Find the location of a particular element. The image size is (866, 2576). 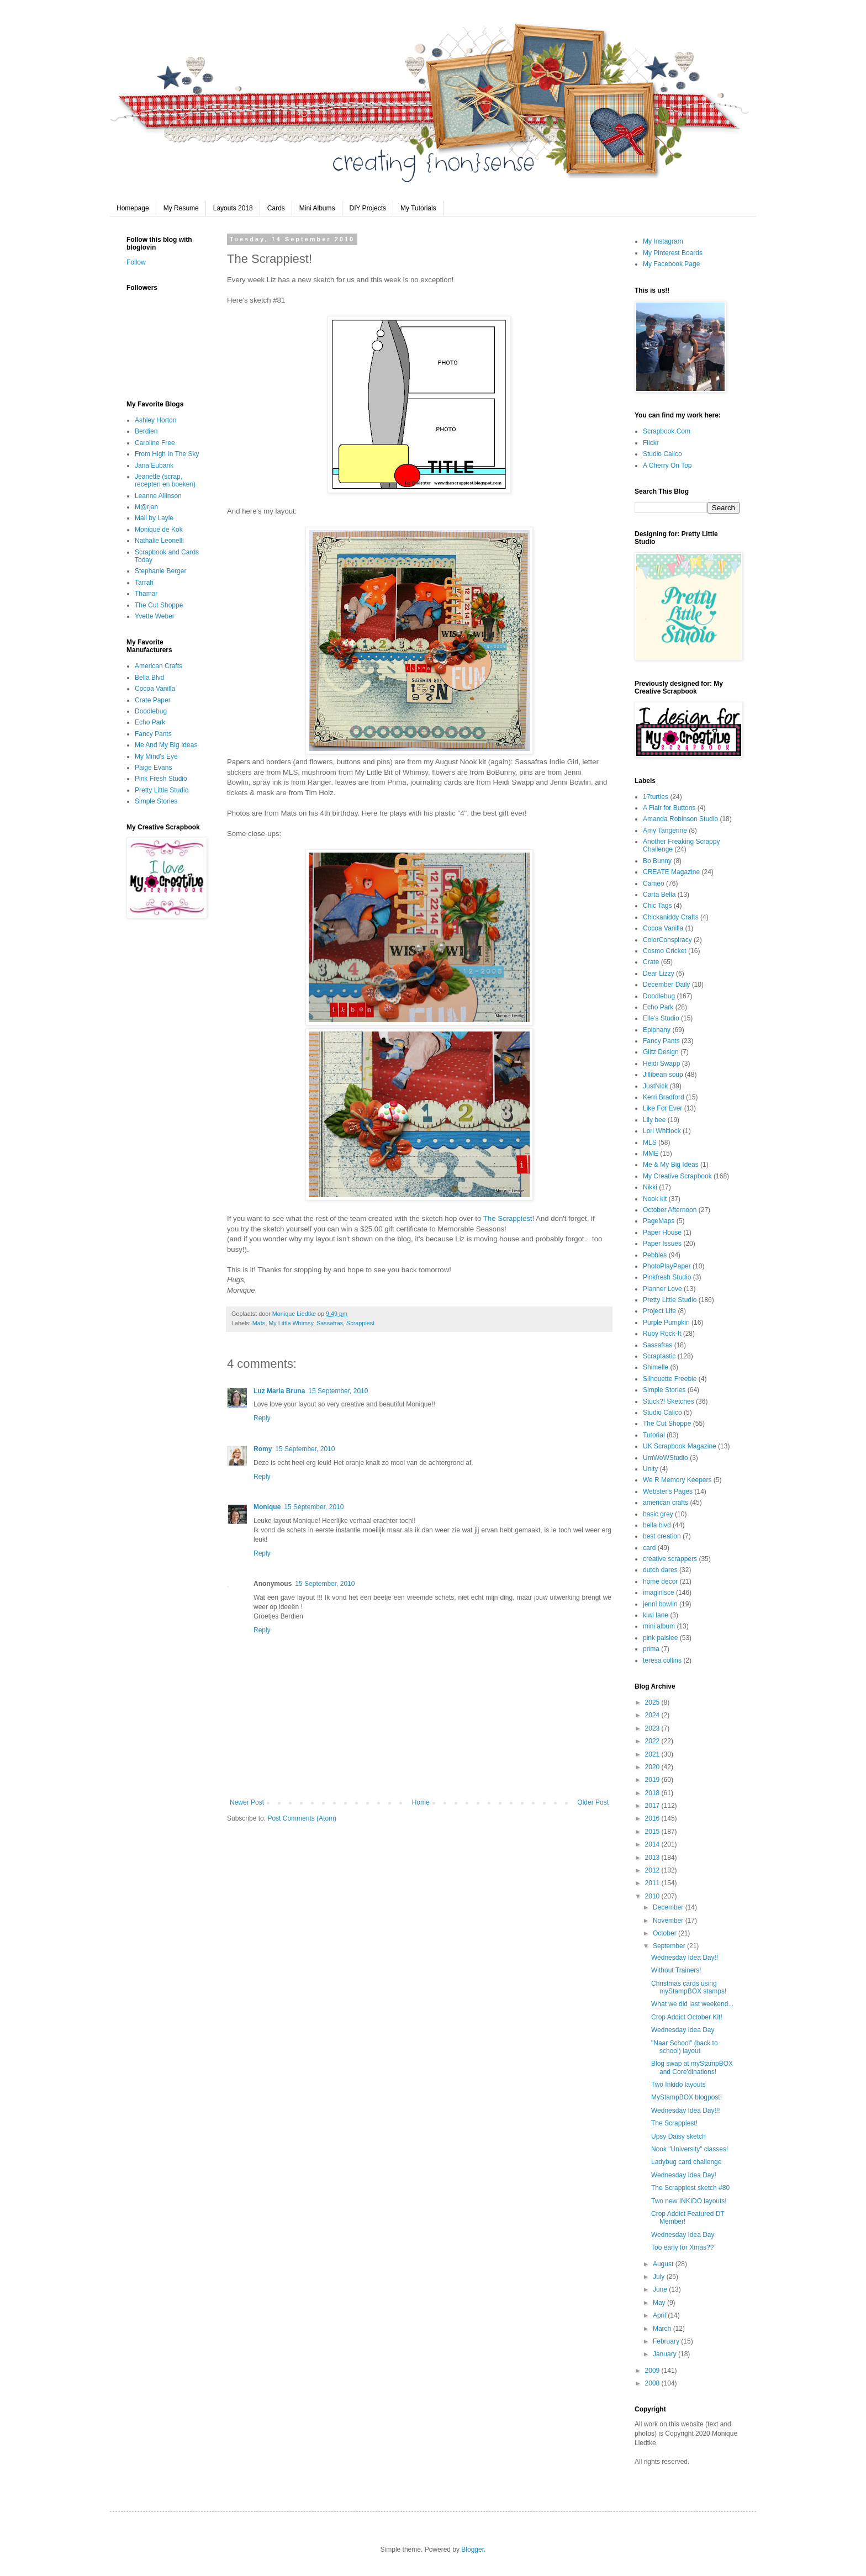

December is located at coordinates (669, 1907).